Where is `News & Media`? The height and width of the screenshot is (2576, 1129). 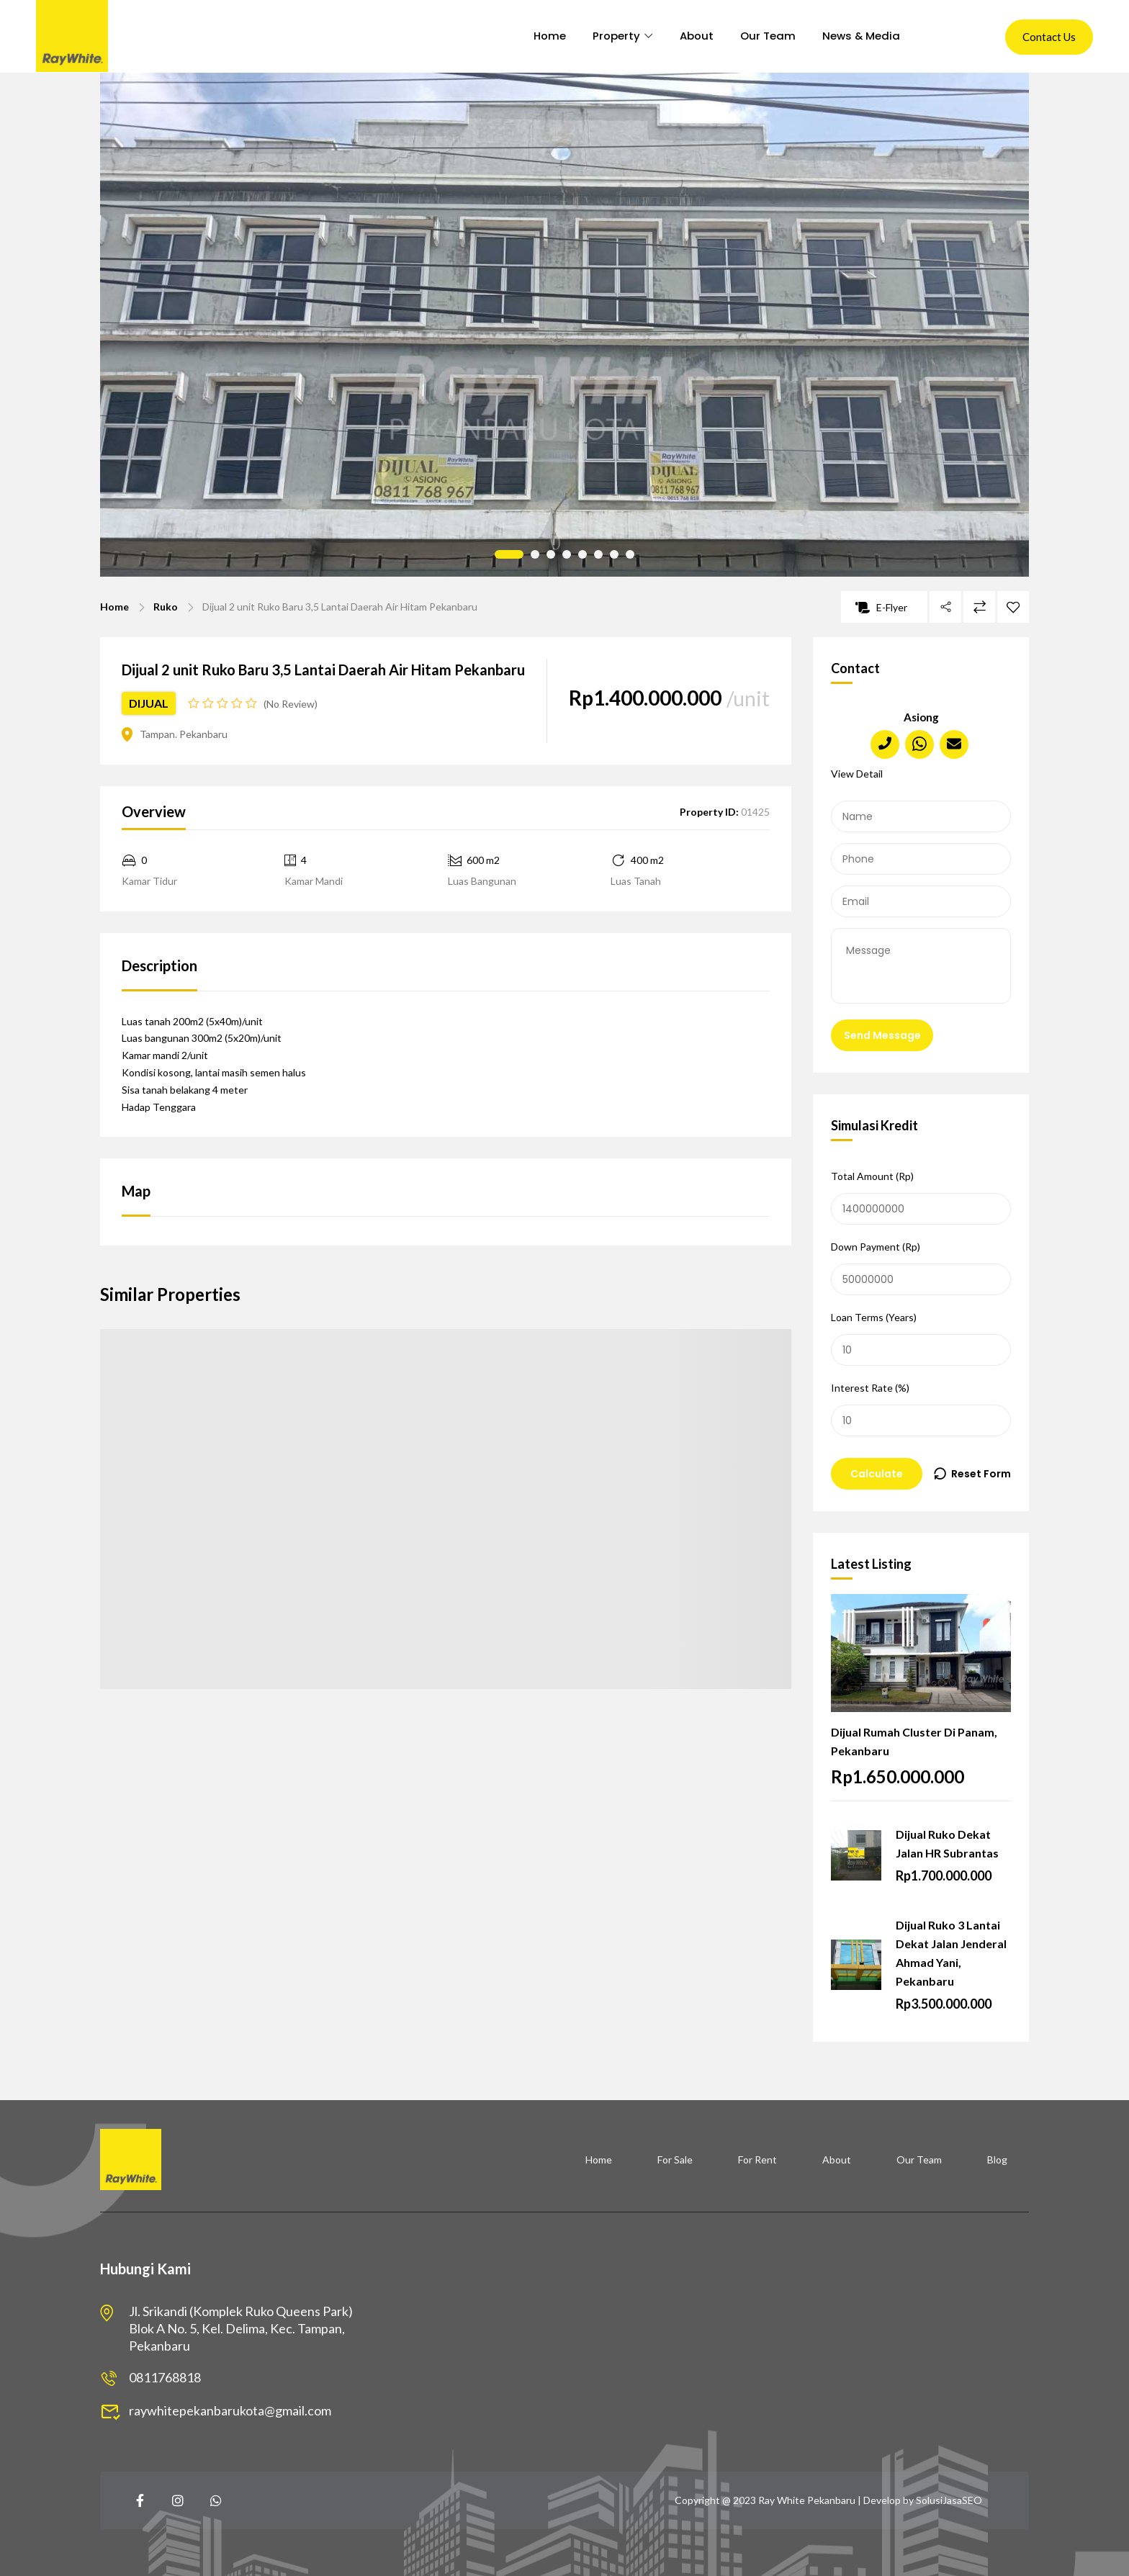
News & Media is located at coordinates (866, 36).